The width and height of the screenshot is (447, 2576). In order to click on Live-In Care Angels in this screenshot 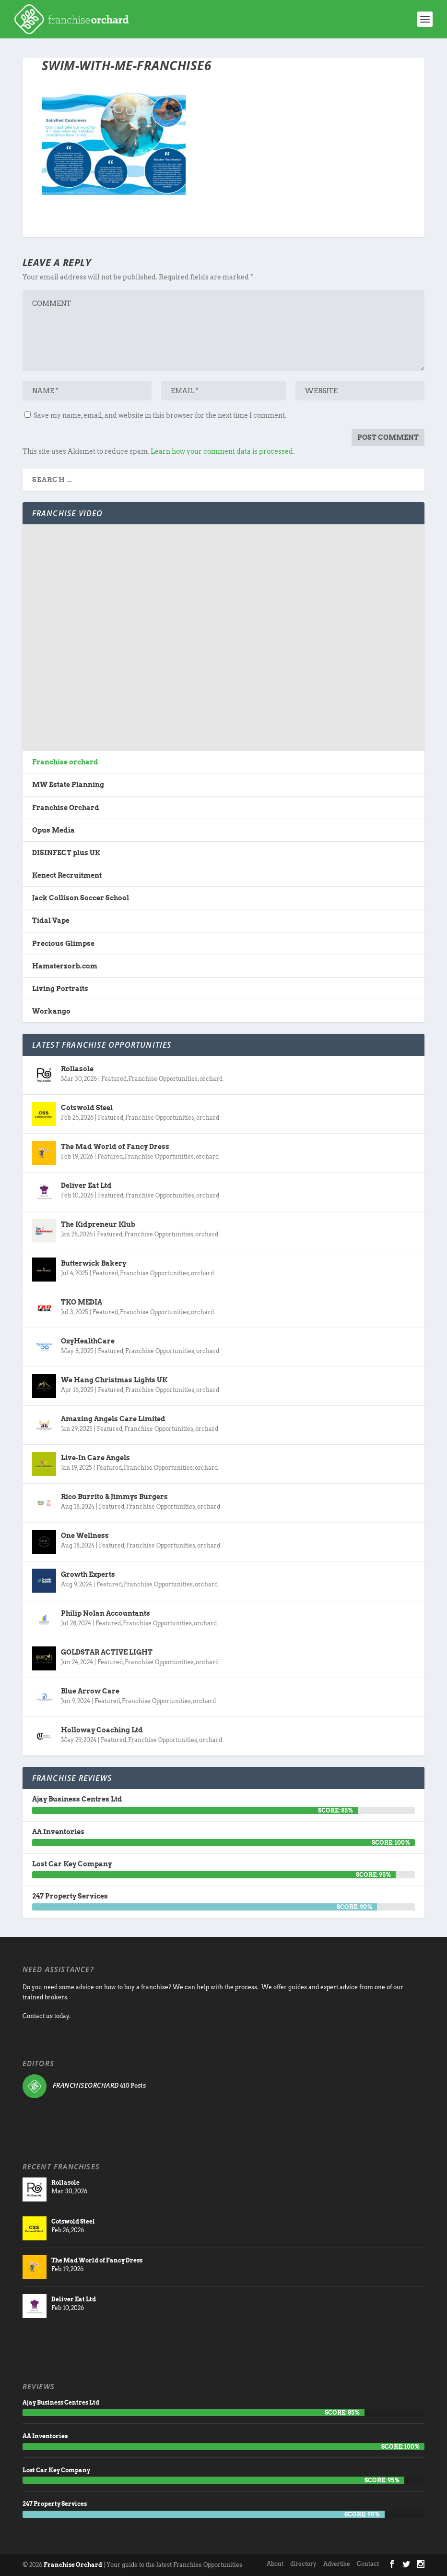, I will do `click(95, 1458)`.